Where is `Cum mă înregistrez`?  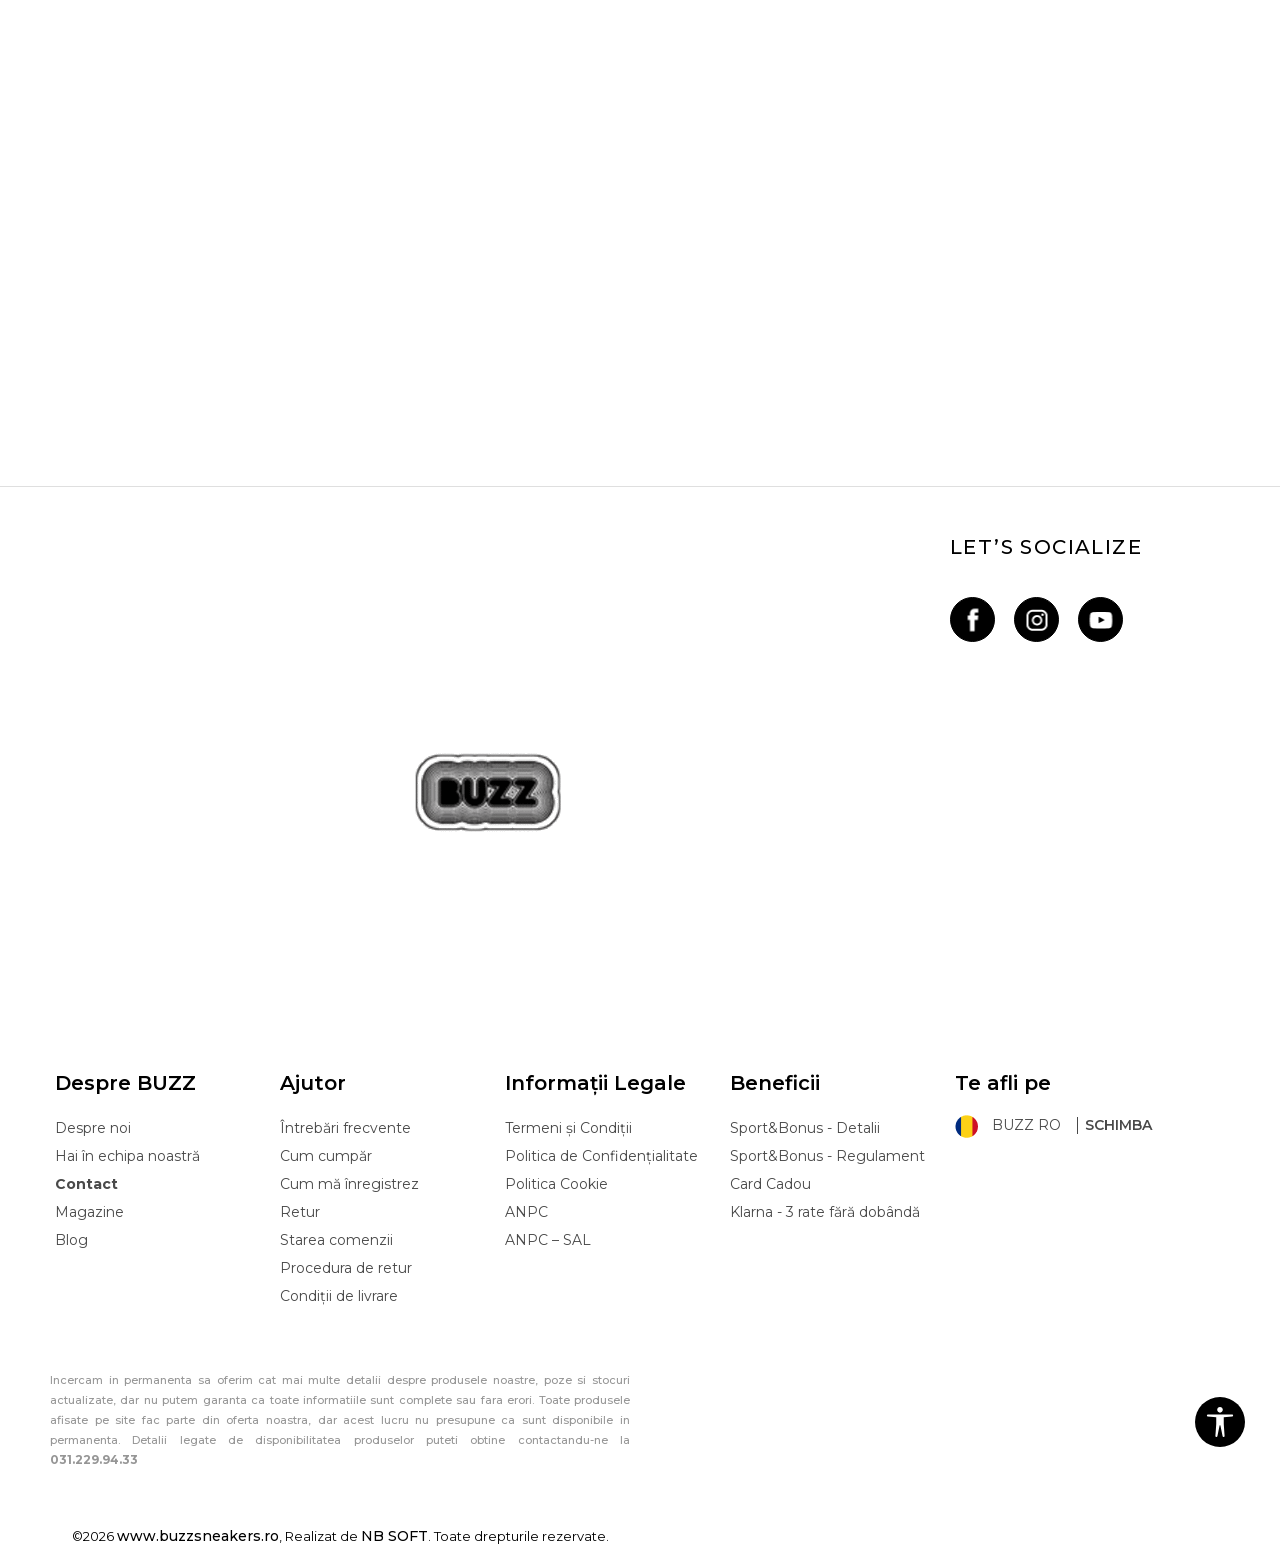
Cum mă înregistrez is located at coordinates (349, 1184).